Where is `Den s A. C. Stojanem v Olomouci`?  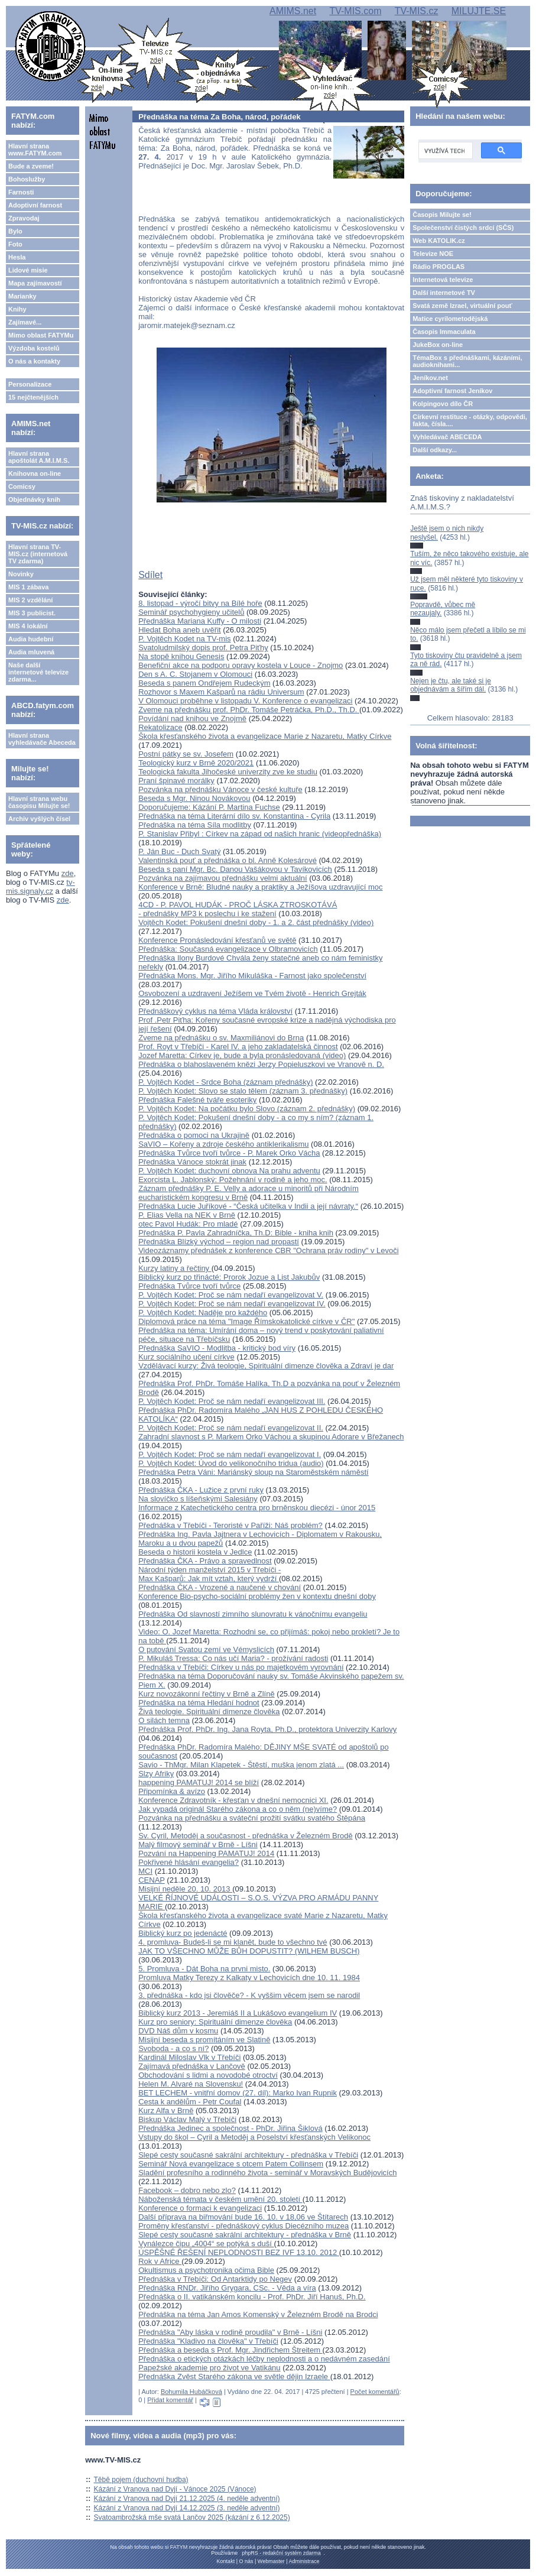
Den s A. C. Stojanem v Olomouci is located at coordinates (195, 674).